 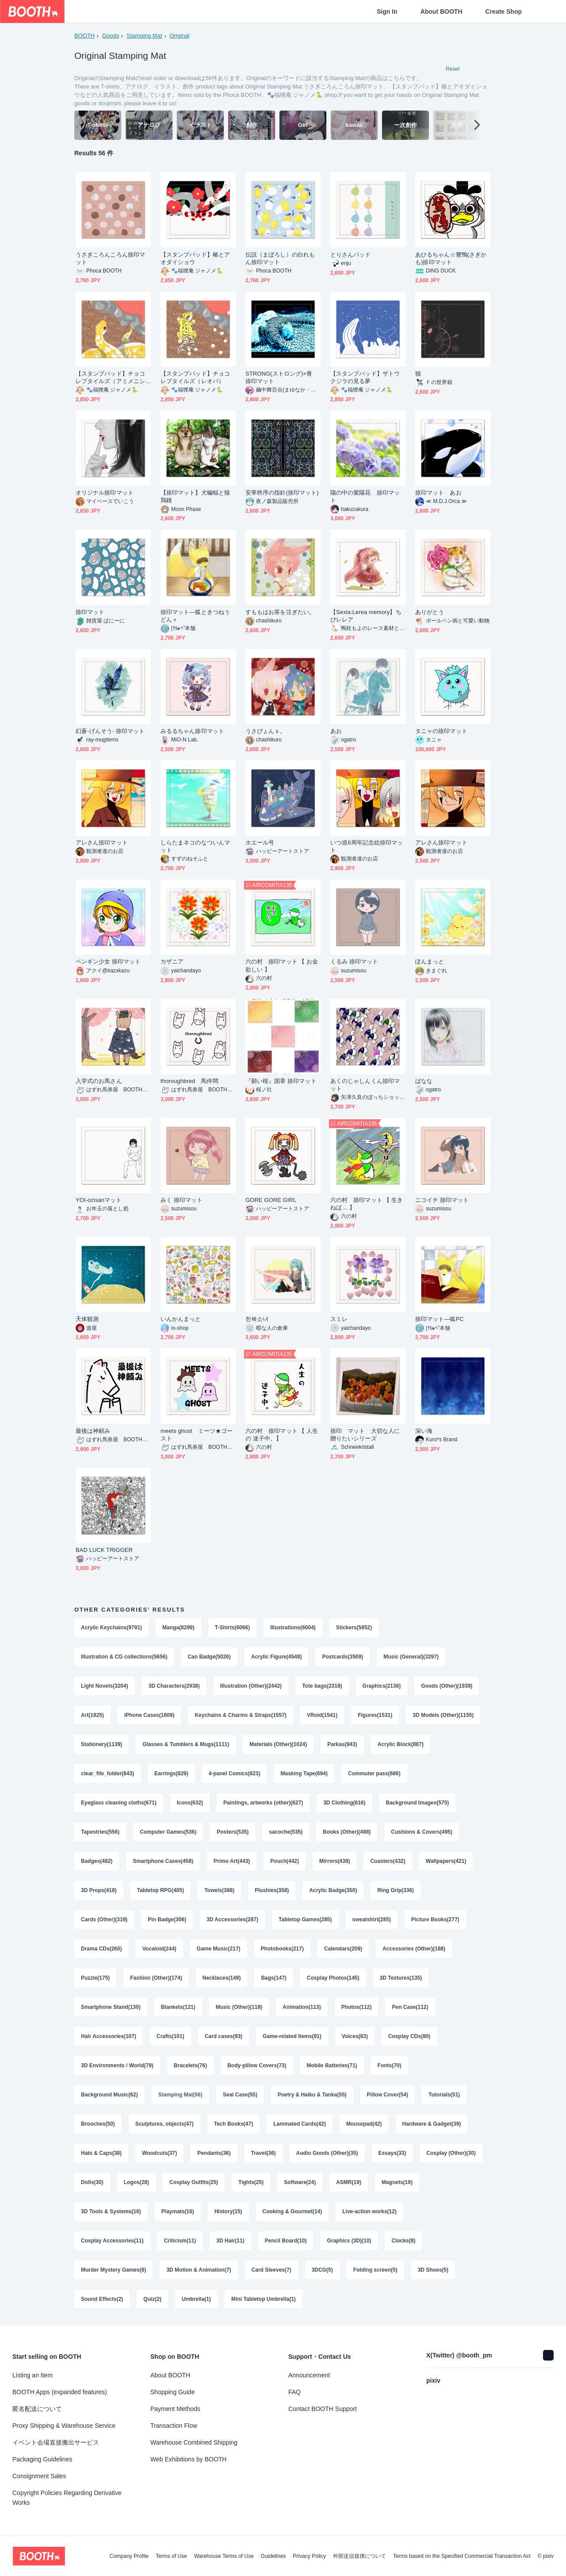 What do you see at coordinates (171, 2556) in the screenshot?
I see `Terms of Use` at bounding box center [171, 2556].